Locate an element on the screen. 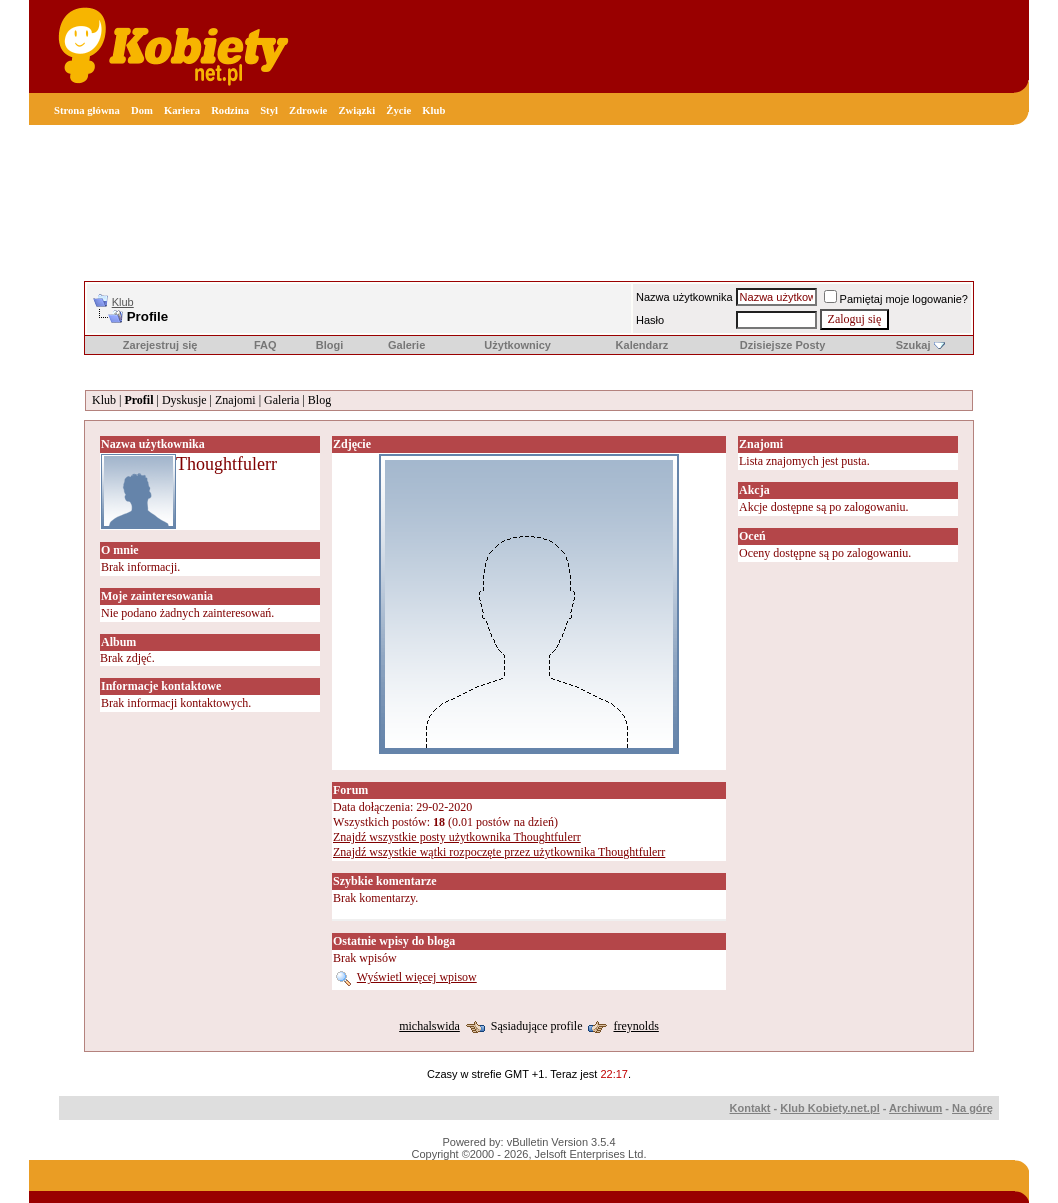 The image size is (1058, 1203). Profil is located at coordinates (138, 400).